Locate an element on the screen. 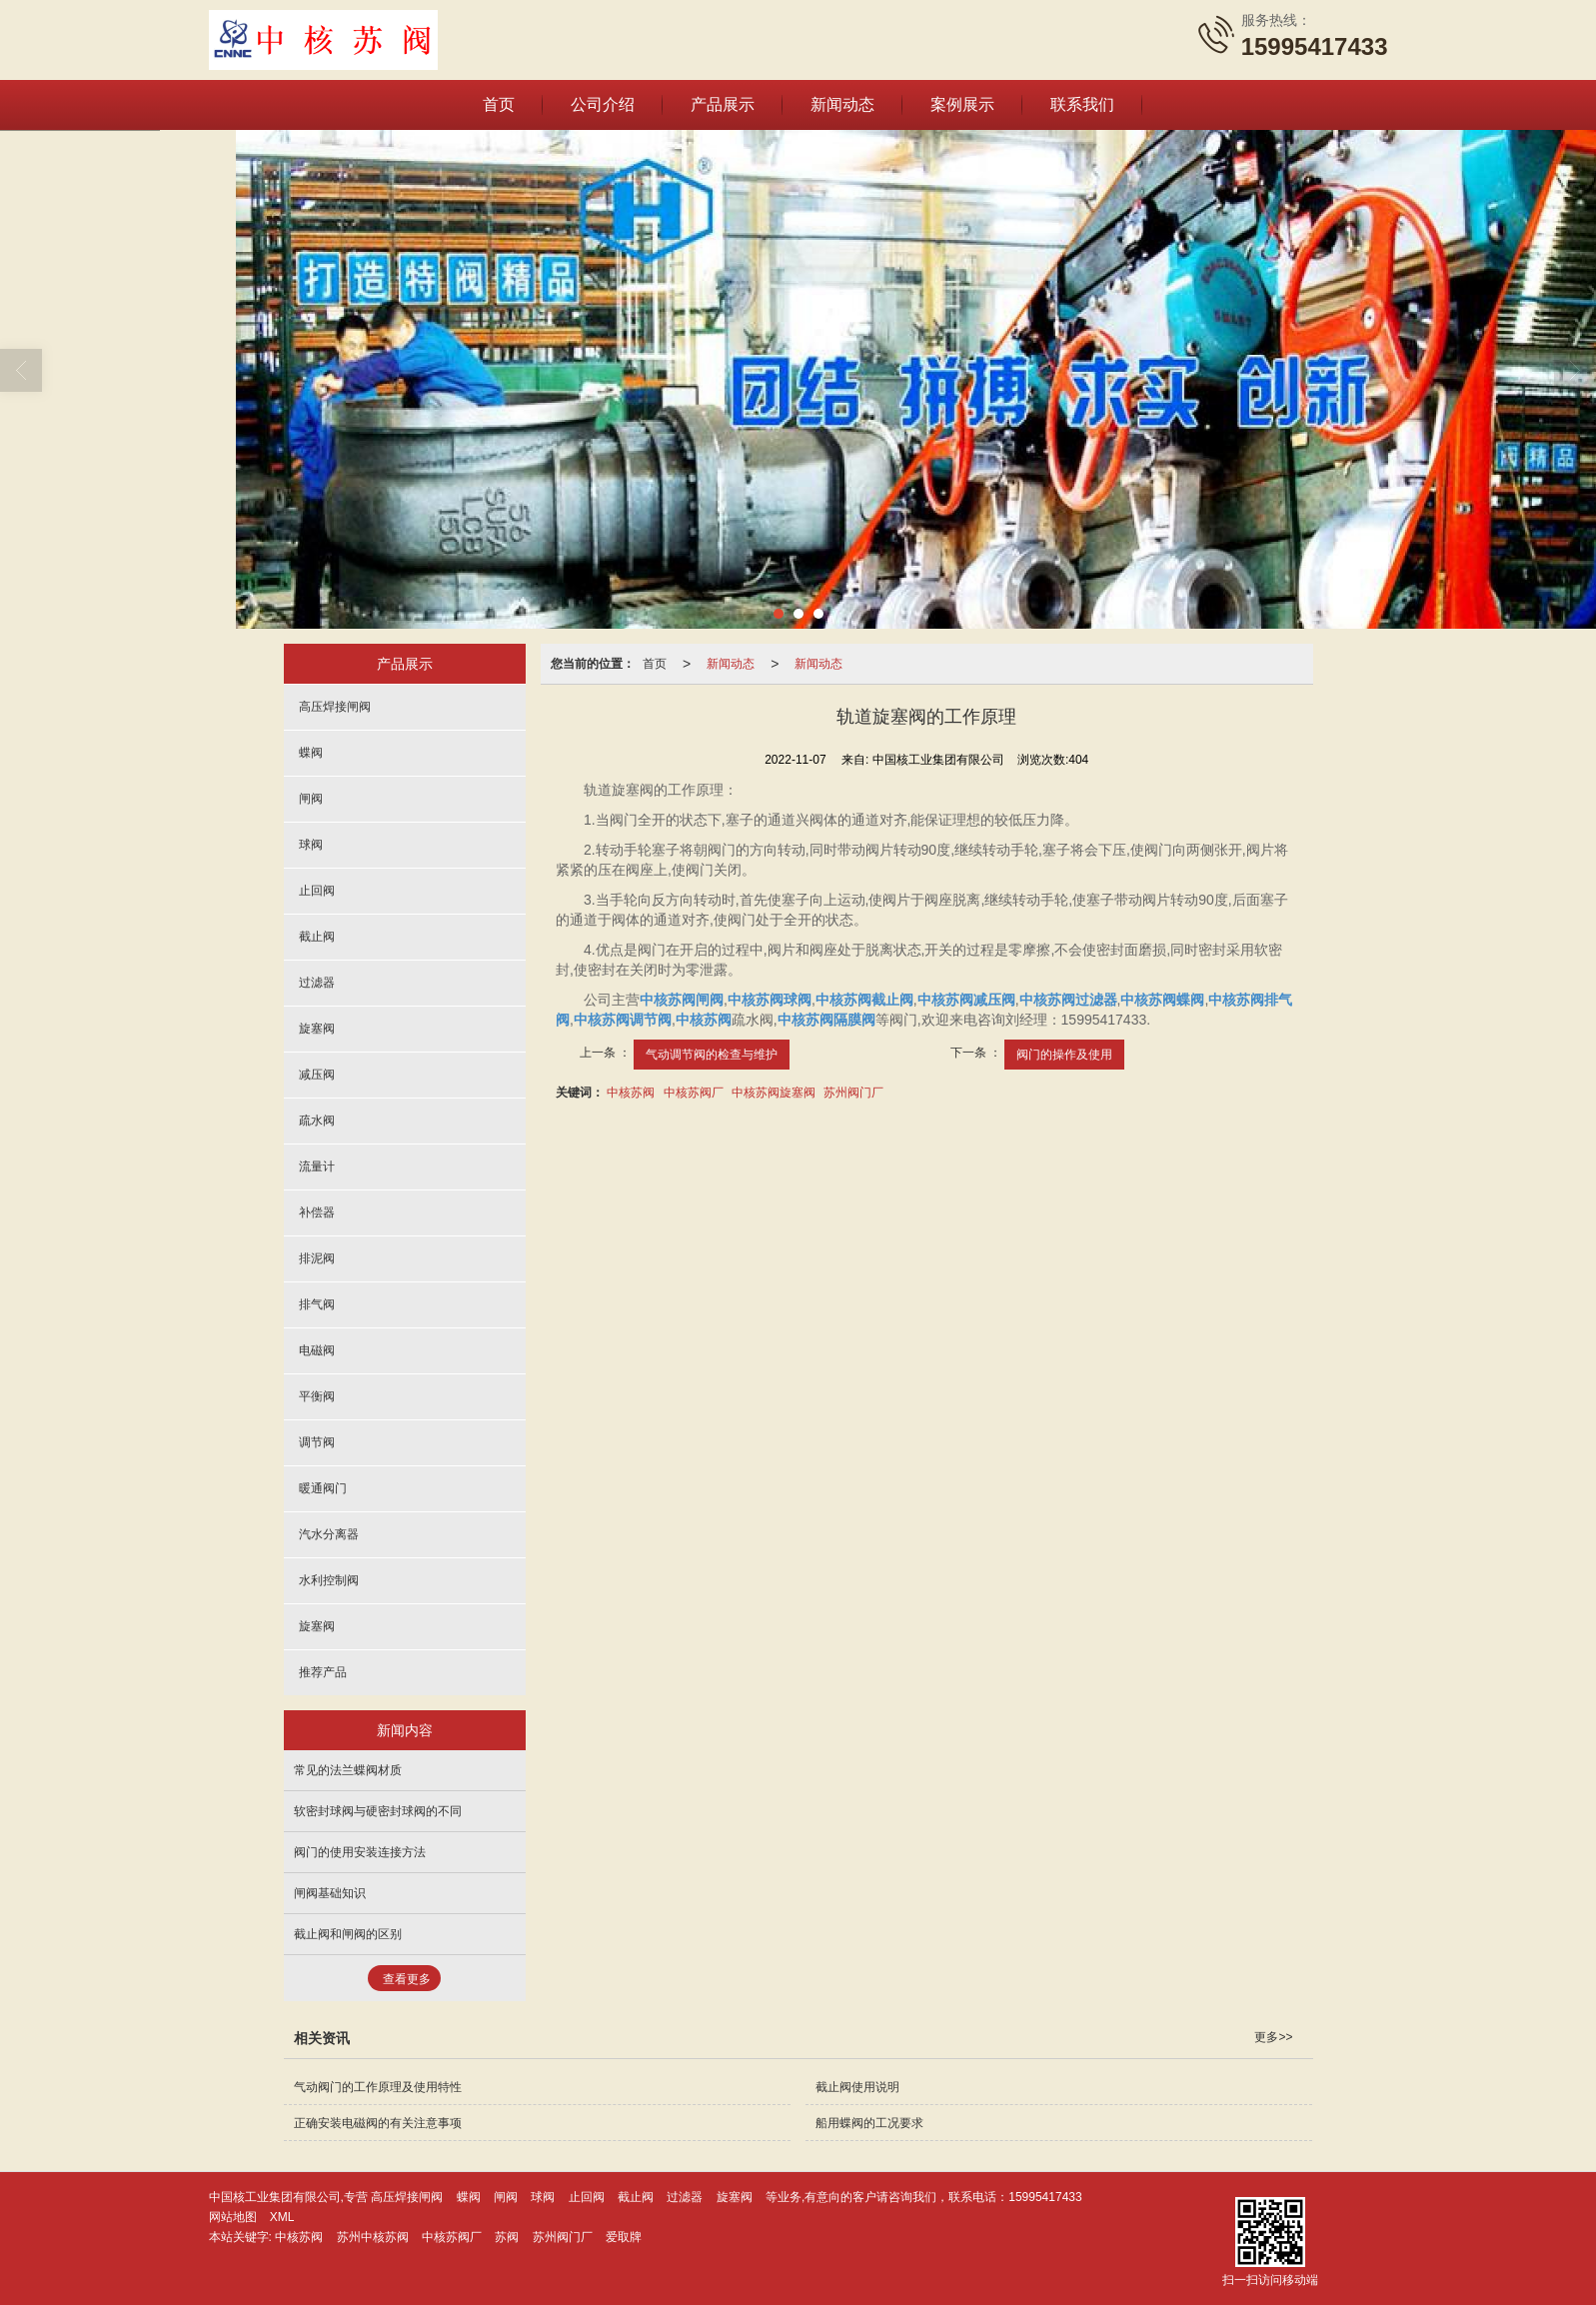 The height and width of the screenshot is (2305, 1596). 排气阀 is located at coordinates (317, 1303).